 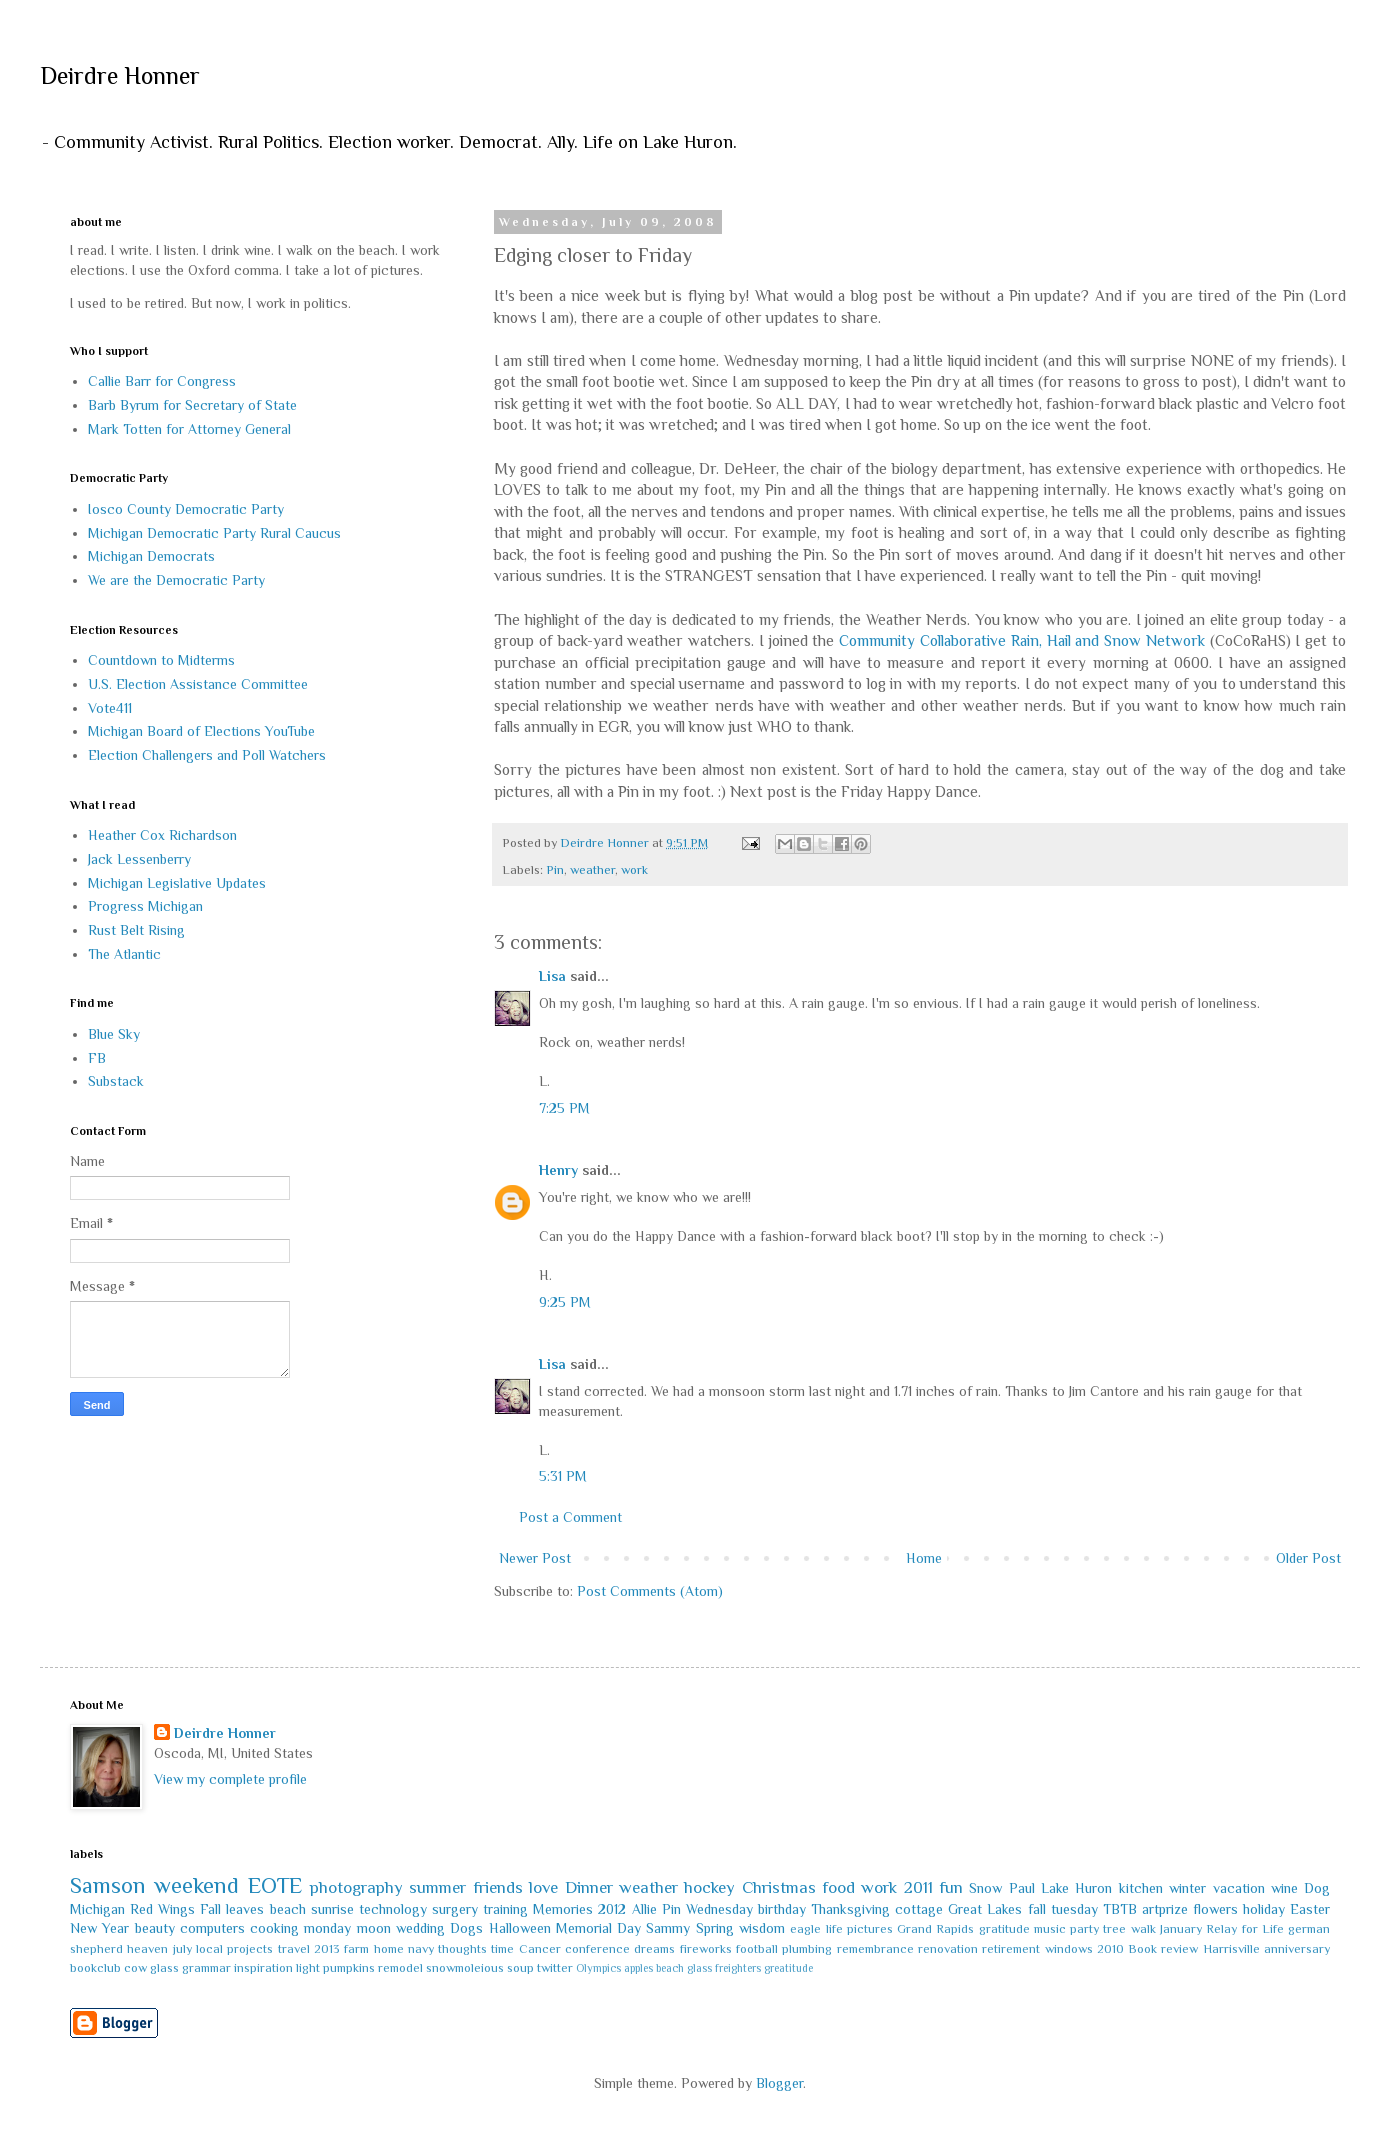 I want to click on 9:25 PM, so click(x=565, y=1302).